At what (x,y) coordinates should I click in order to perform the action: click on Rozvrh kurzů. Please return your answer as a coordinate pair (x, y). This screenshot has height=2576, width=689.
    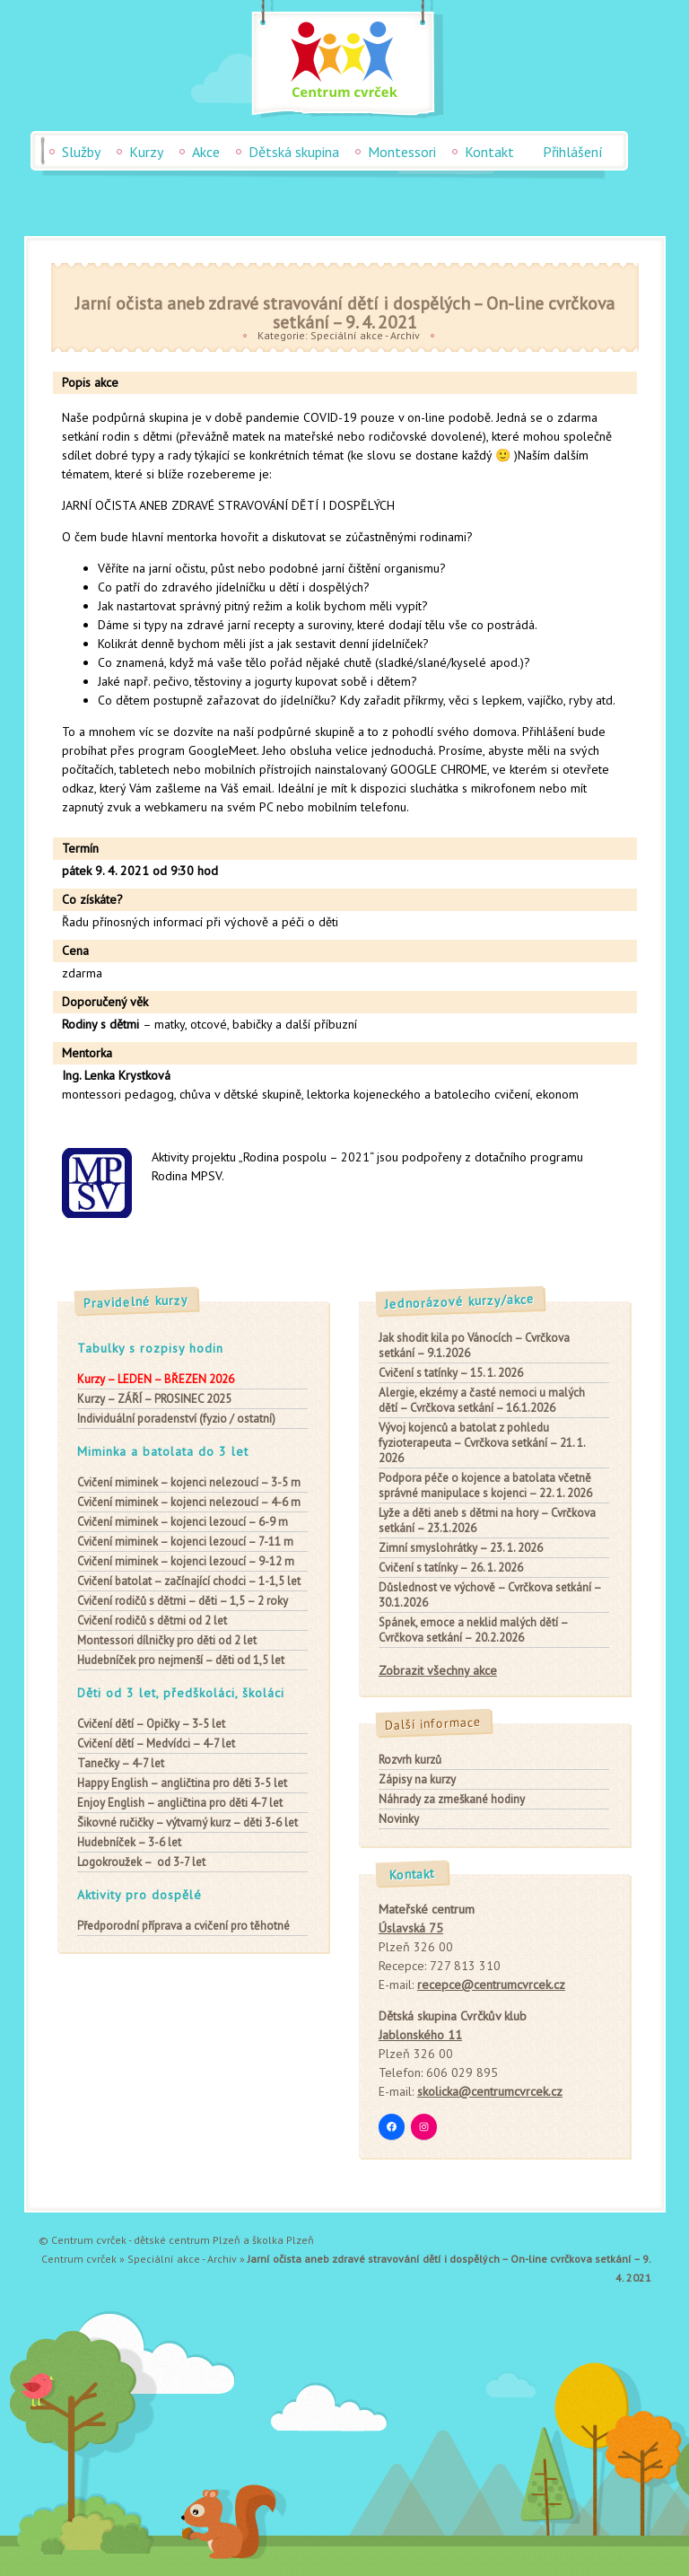
    Looking at the image, I should click on (410, 1759).